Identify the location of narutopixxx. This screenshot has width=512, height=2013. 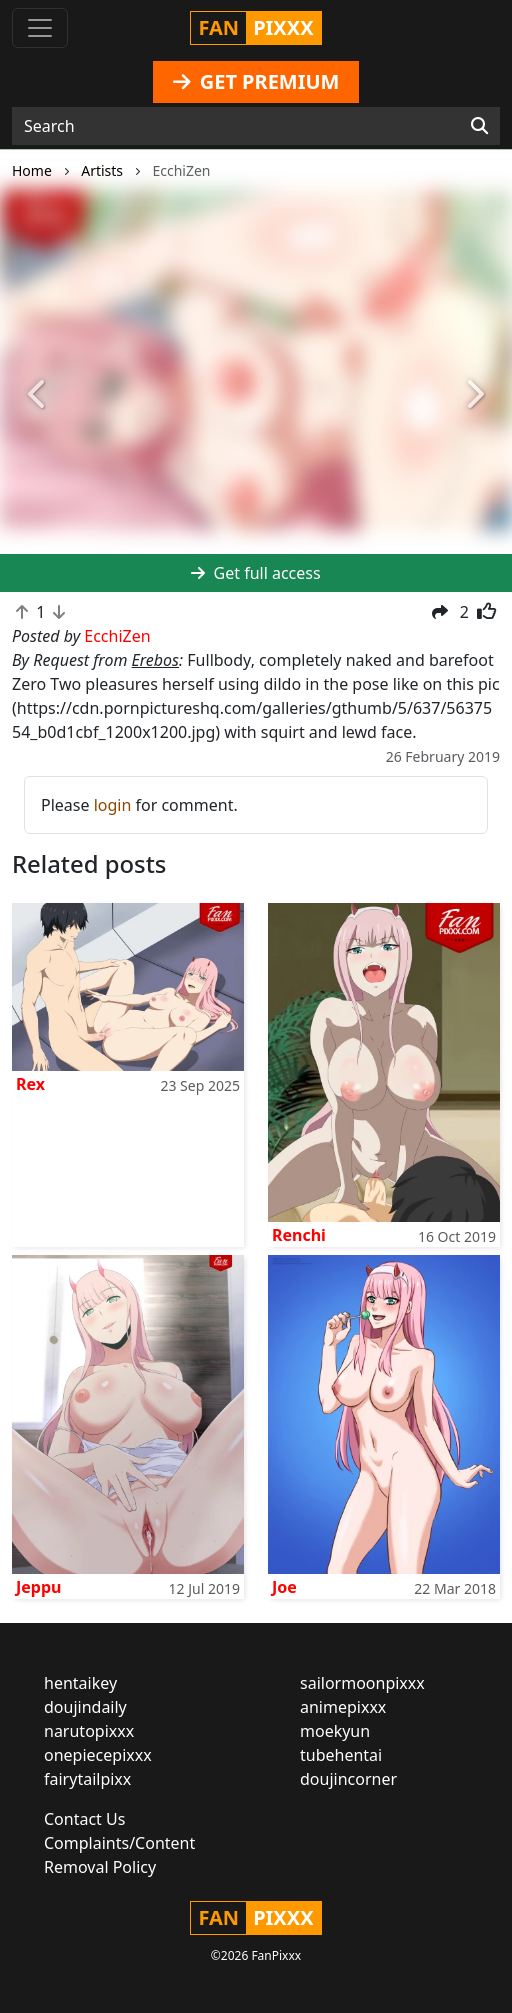
(89, 1731).